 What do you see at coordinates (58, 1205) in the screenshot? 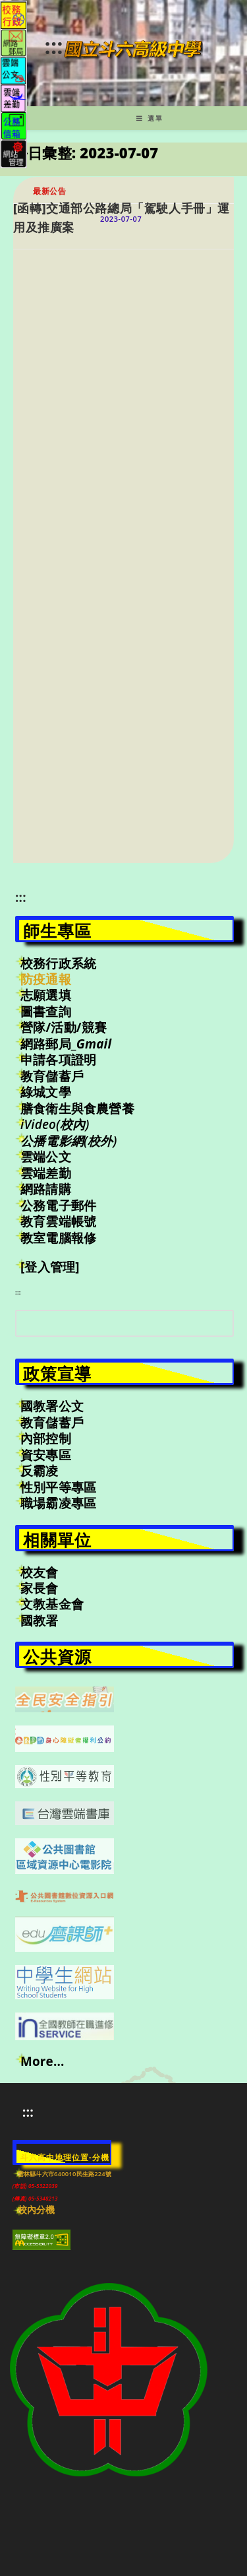
I see `公務電子郵件` at bounding box center [58, 1205].